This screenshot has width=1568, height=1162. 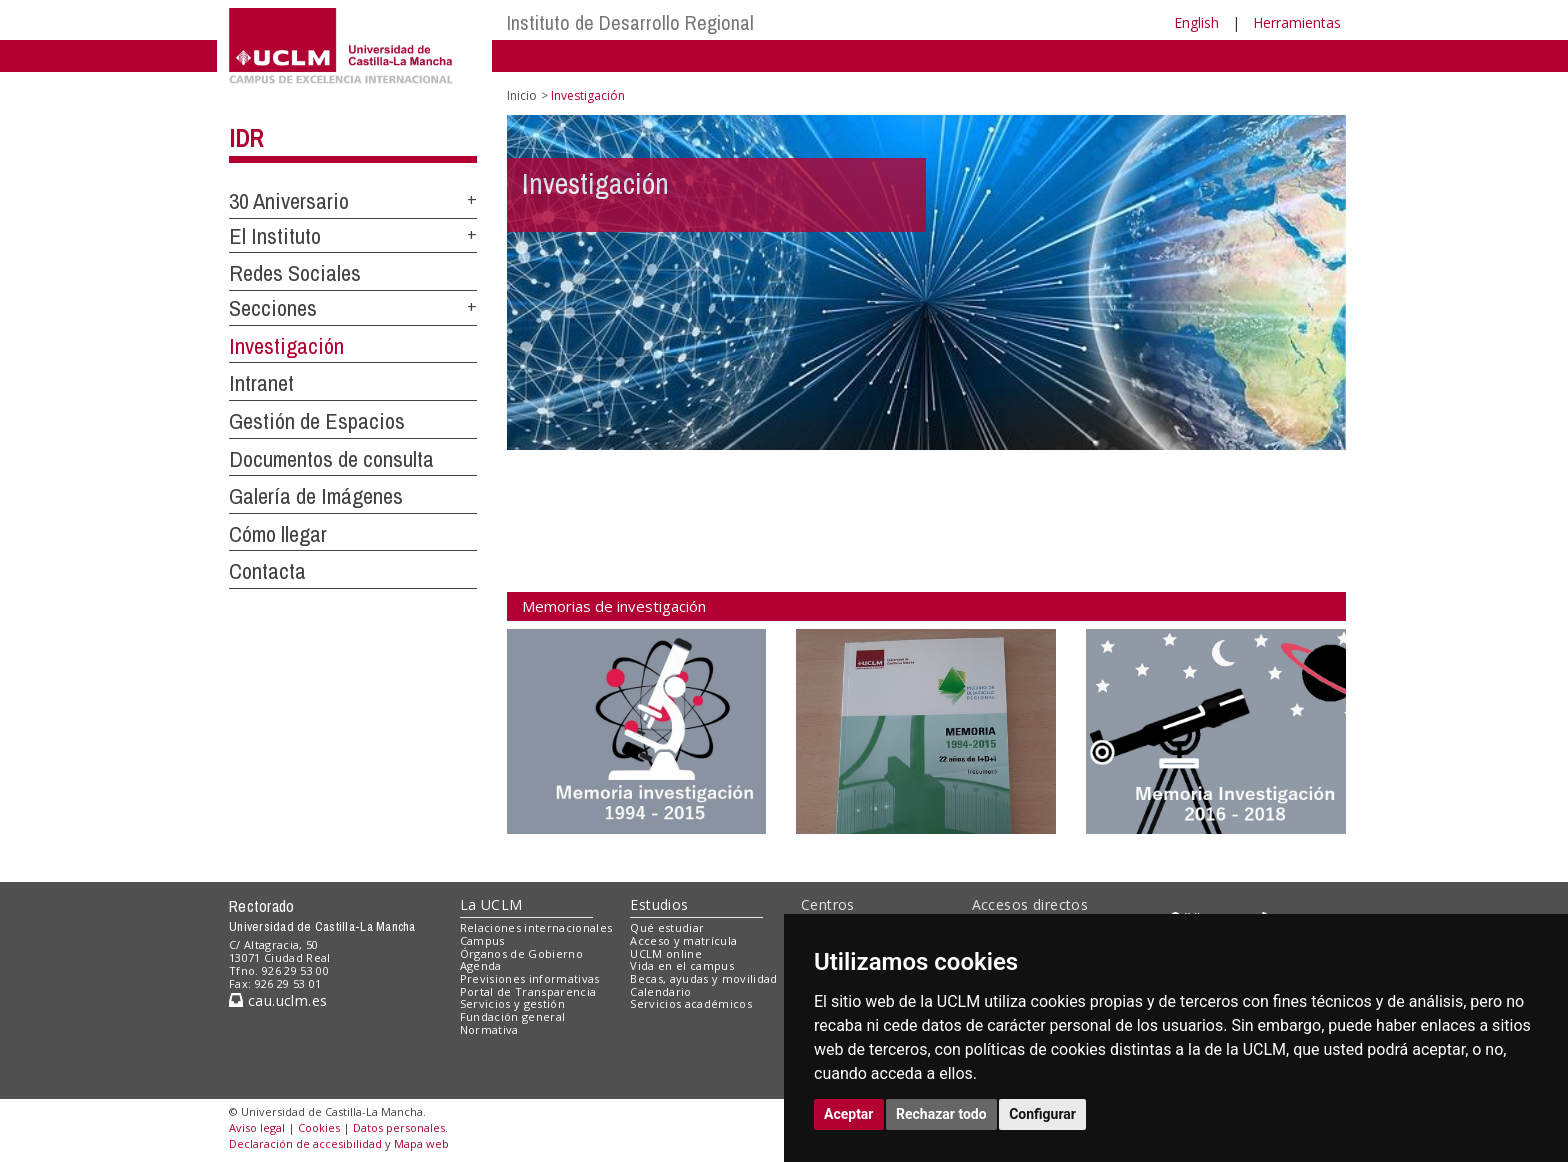 What do you see at coordinates (691, 1003) in the screenshot?
I see `Servicios académicos` at bounding box center [691, 1003].